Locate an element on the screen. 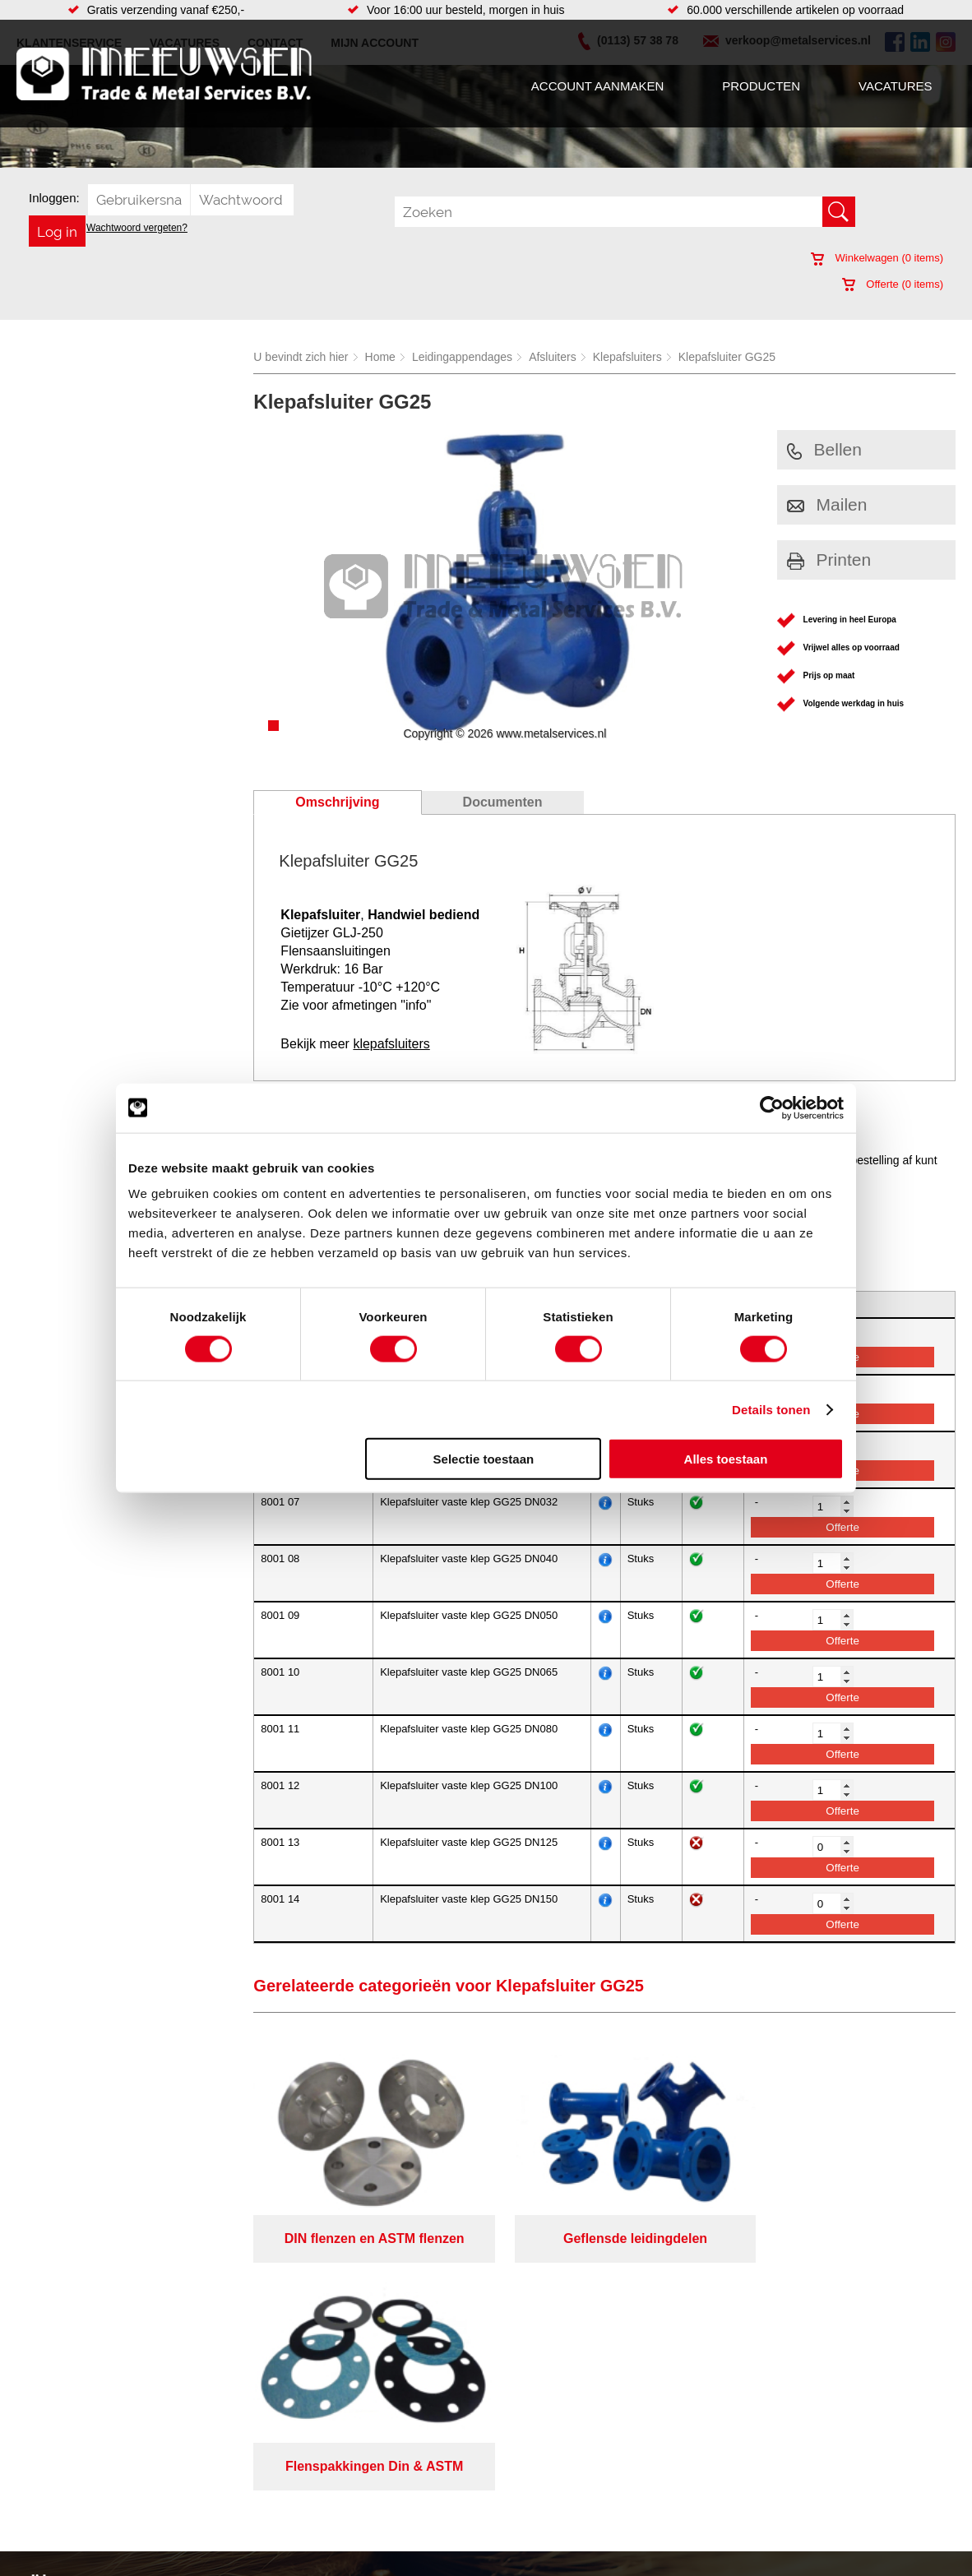 This screenshot has height=2576, width=972. Constructie is located at coordinates (532, 2483).